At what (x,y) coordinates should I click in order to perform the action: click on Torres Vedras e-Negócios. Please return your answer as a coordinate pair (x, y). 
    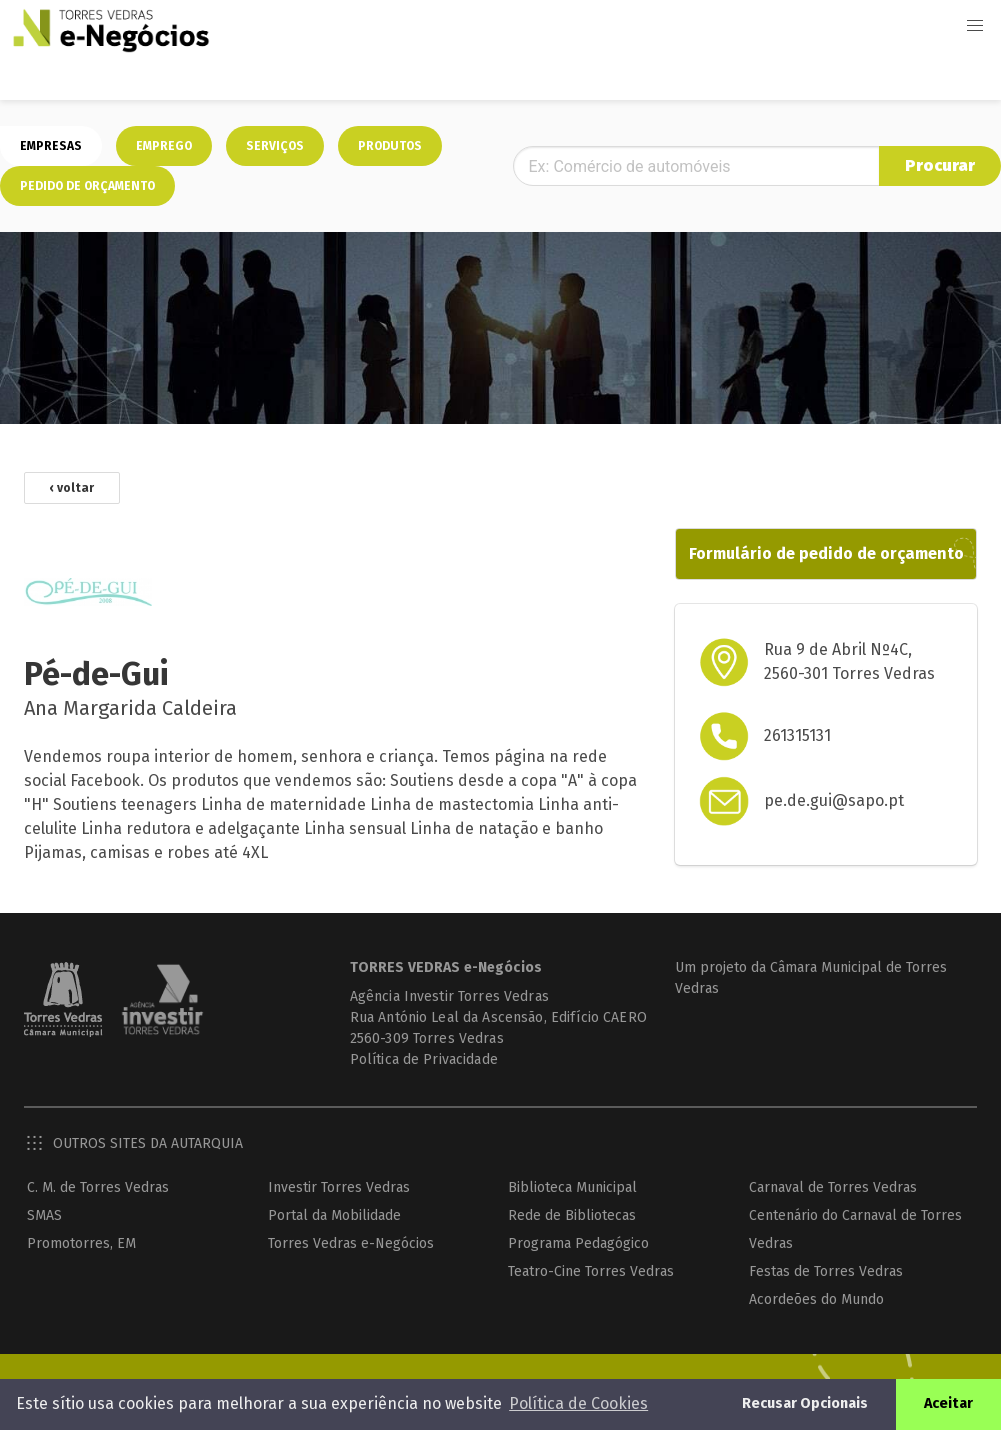
    Looking at the image, I should click on (351, 1243).